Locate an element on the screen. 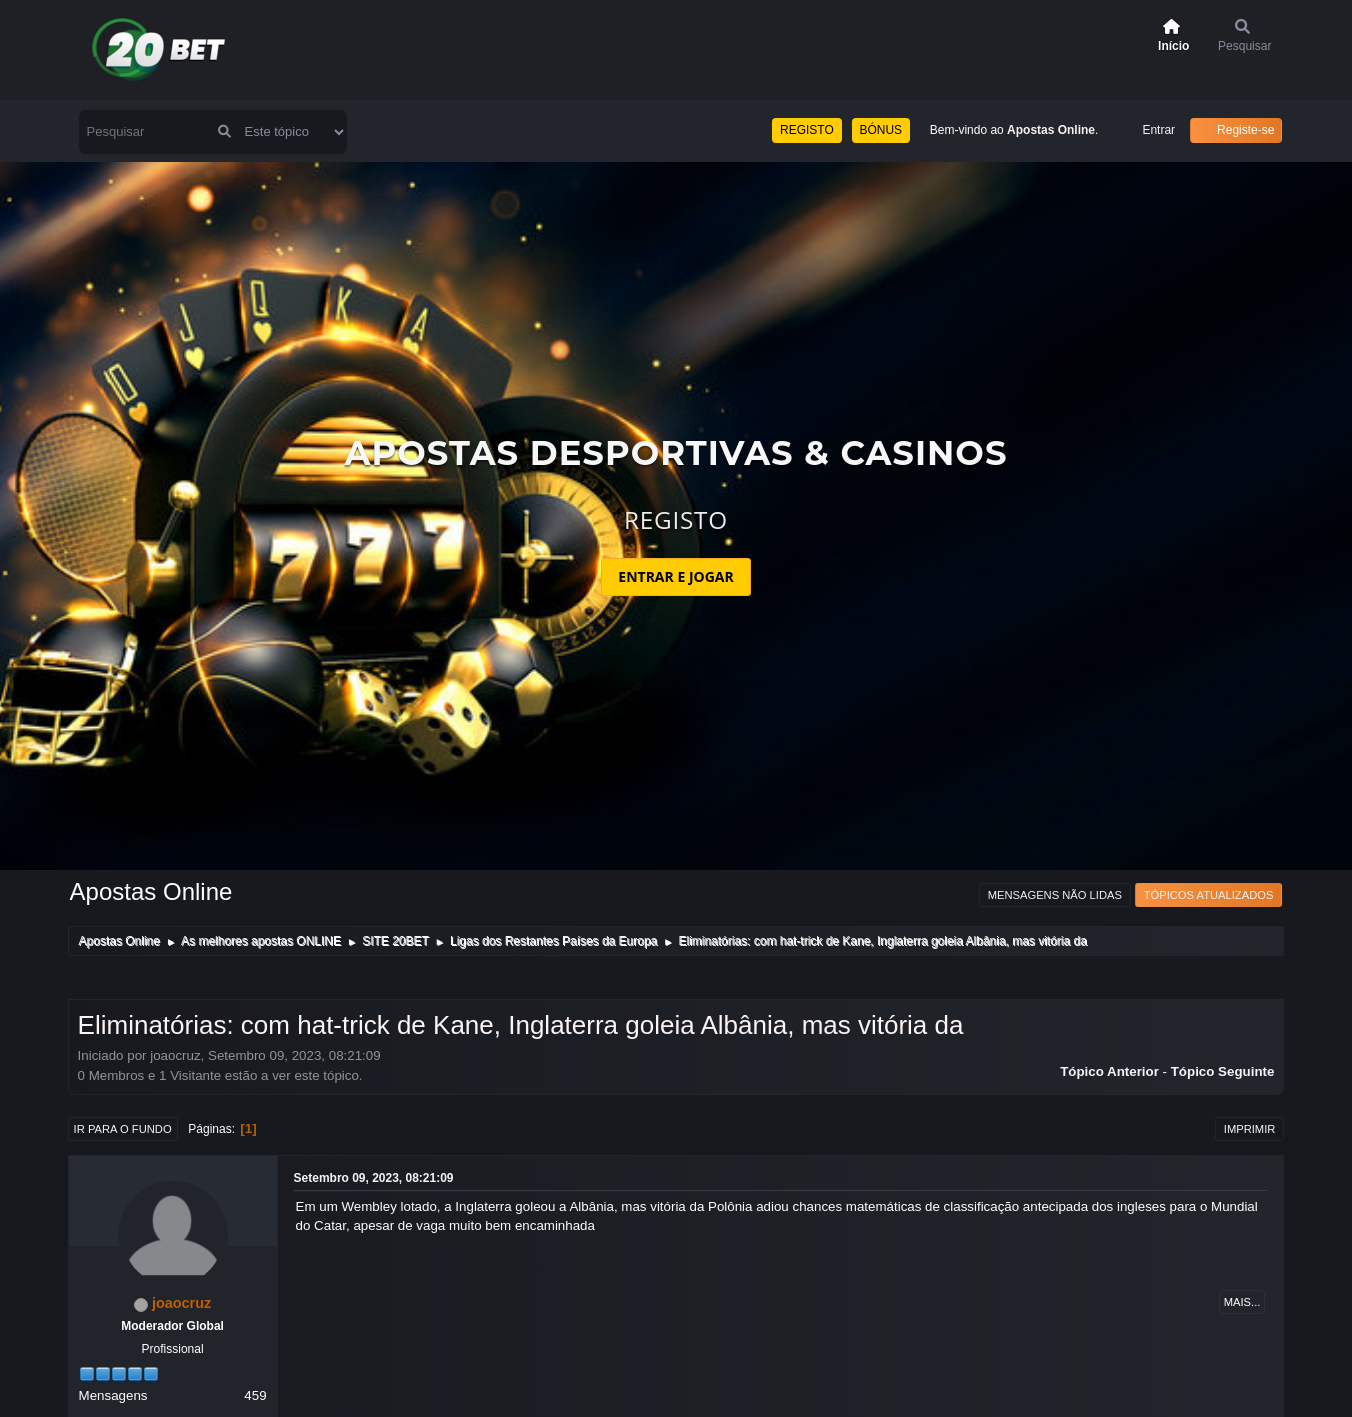 The width and height of the screenshot is (1352, 1417). BÓNUS is located at coordinates (881, 130).